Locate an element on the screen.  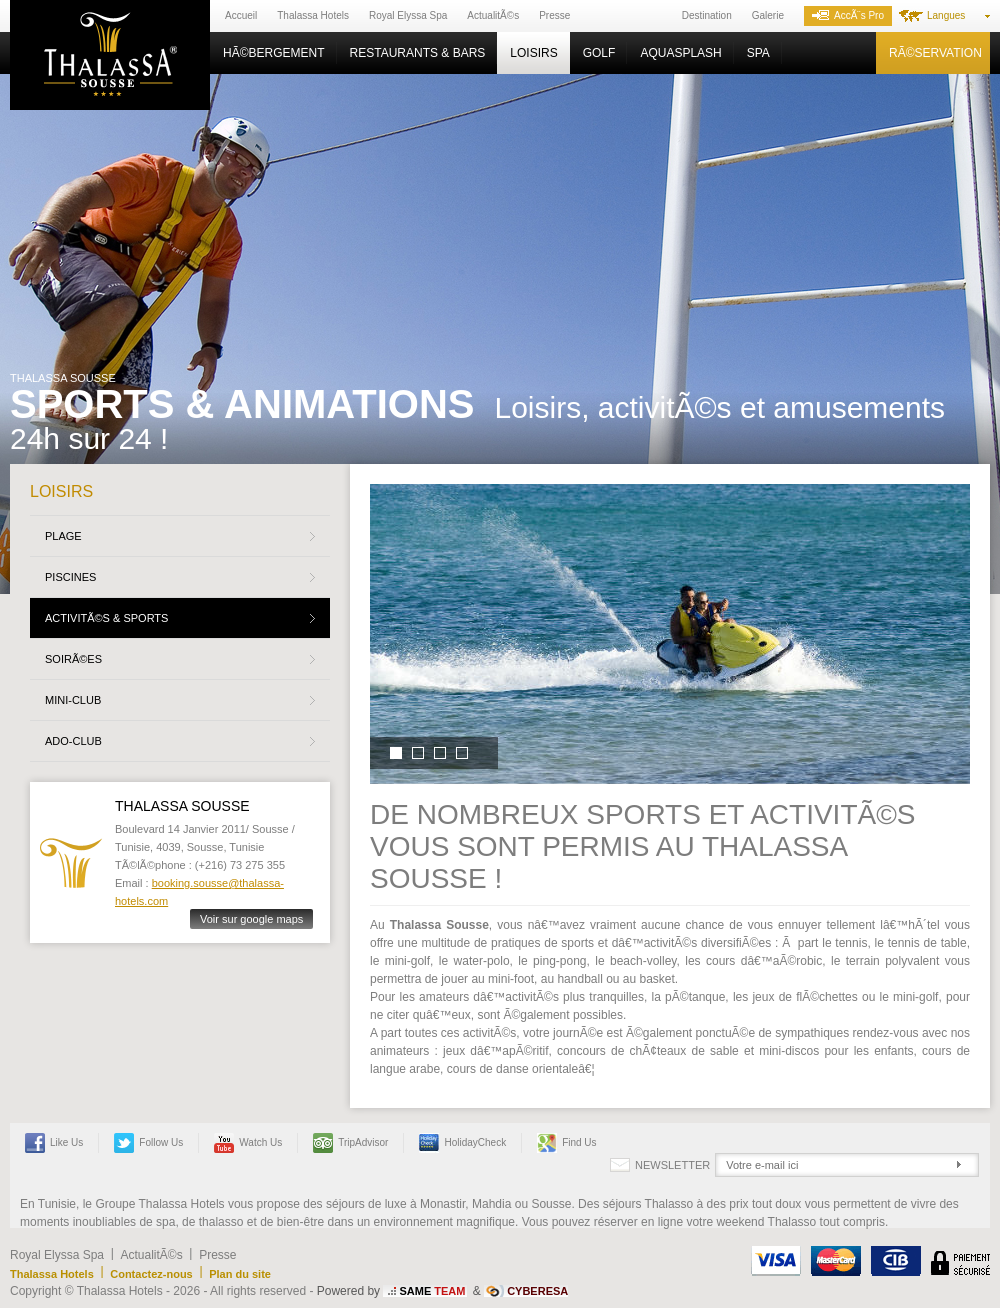
SoirÃ©es is located at coordinates (73, 659).